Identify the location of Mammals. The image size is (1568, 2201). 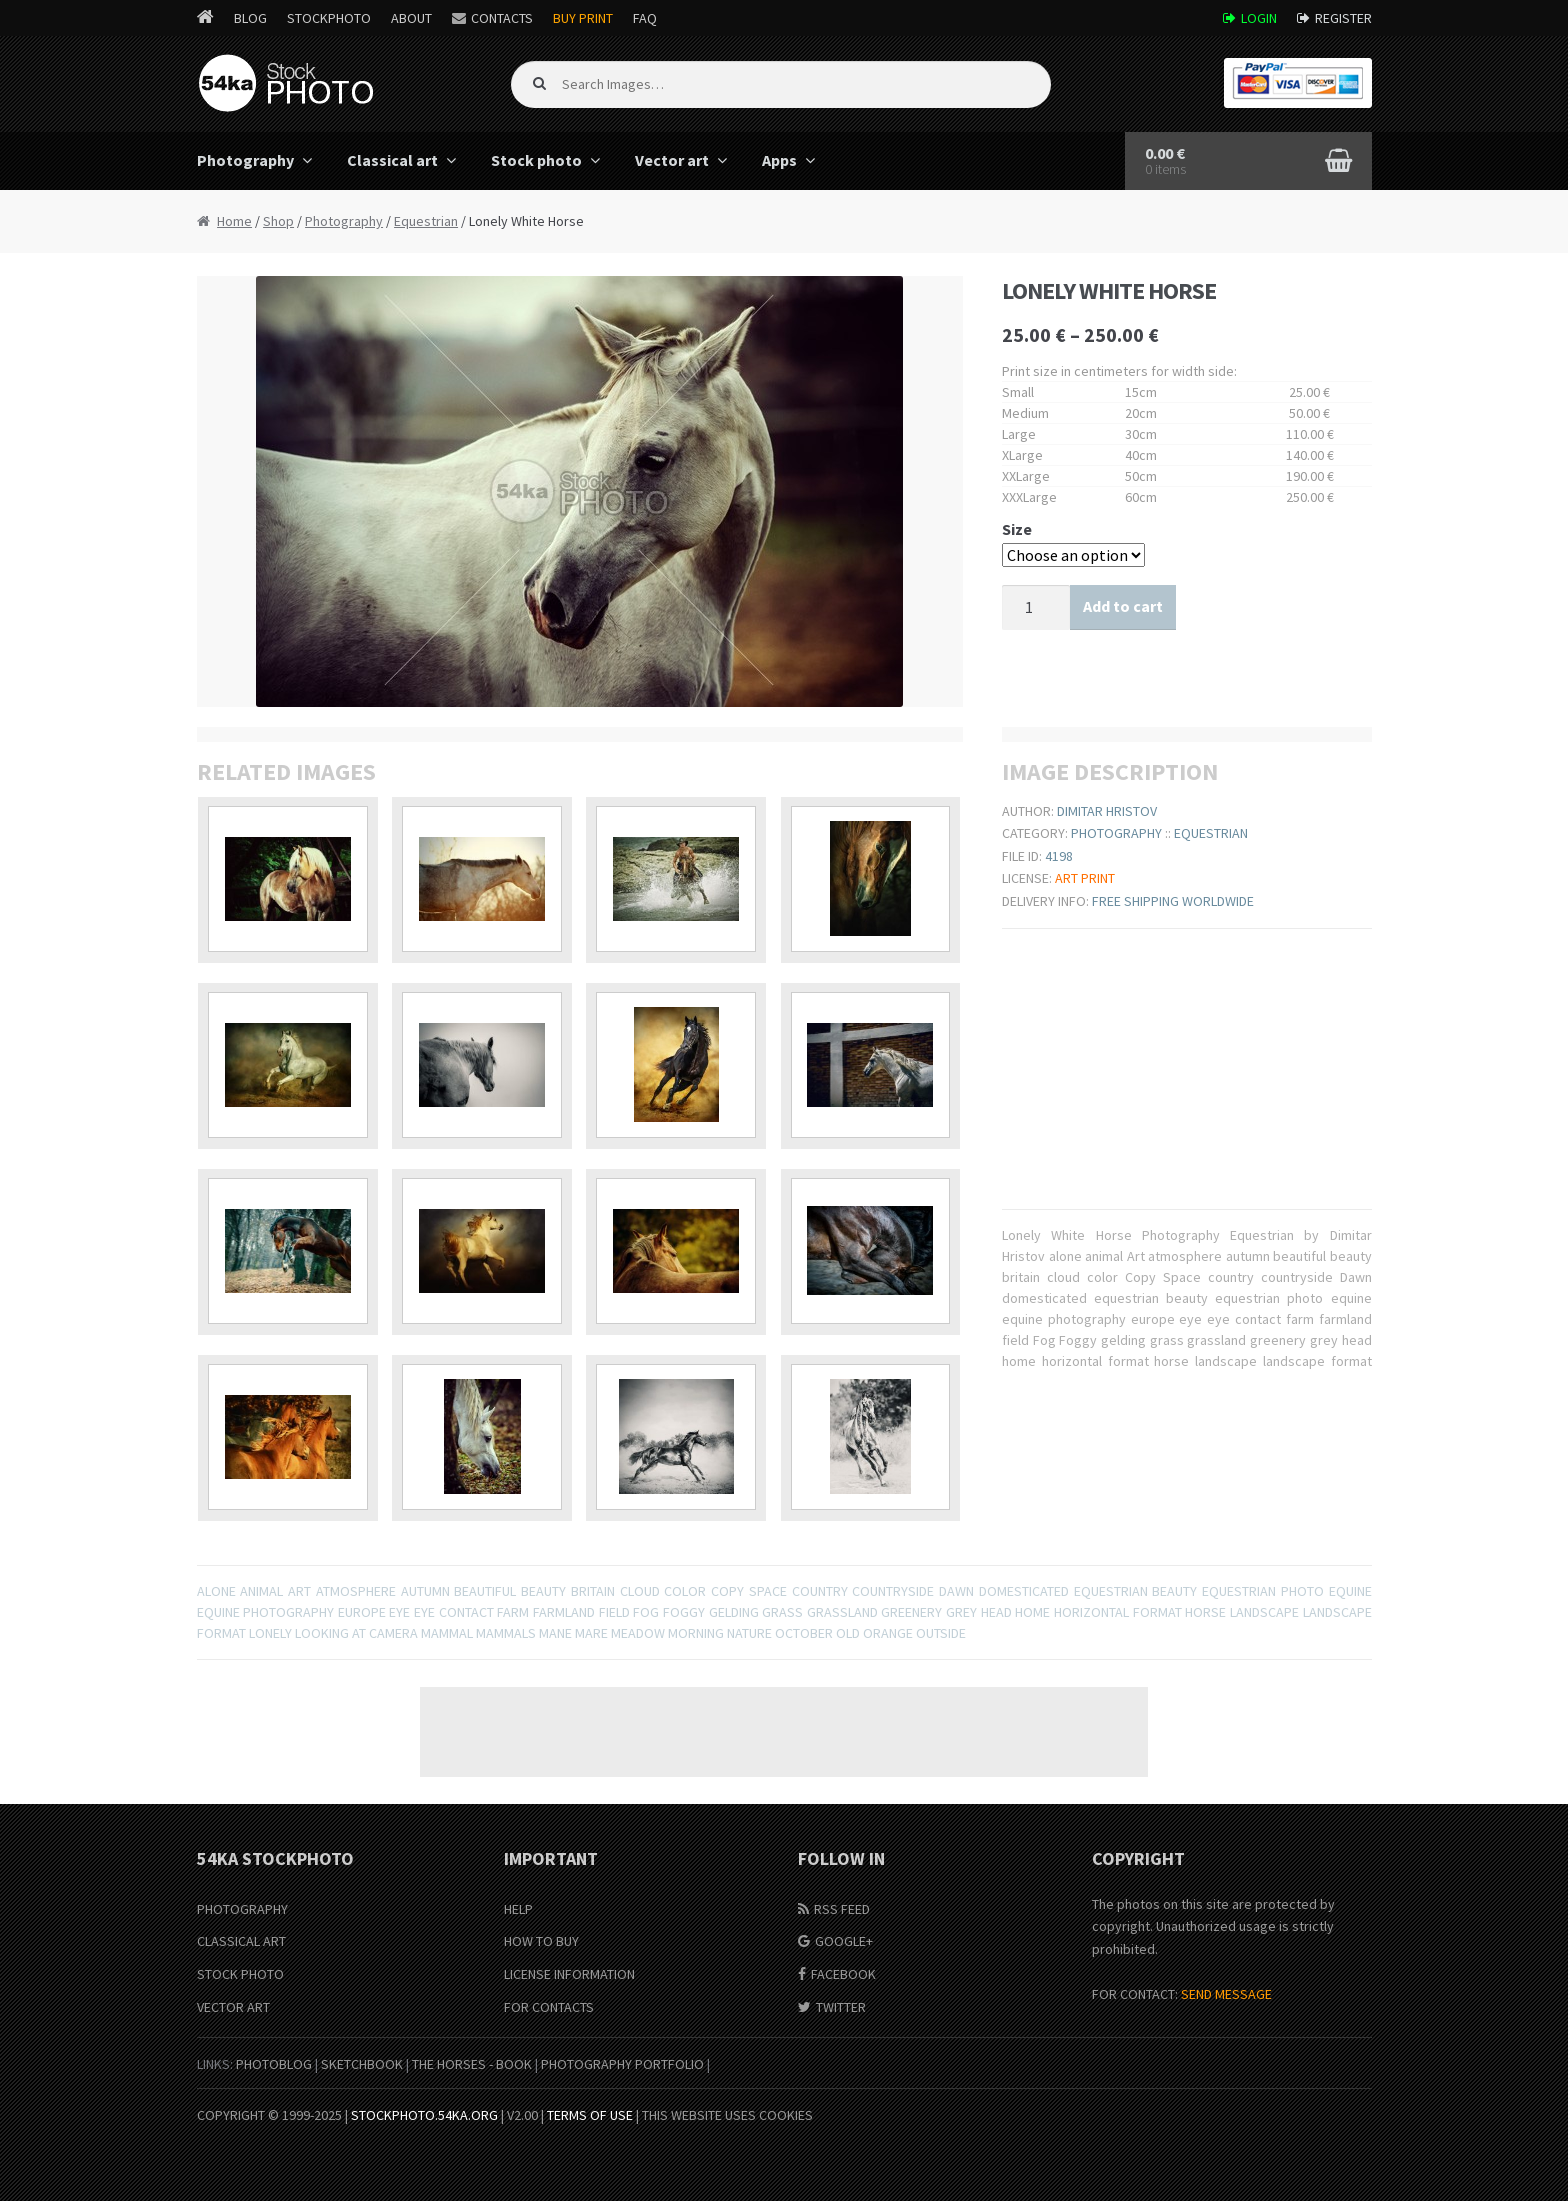
(506, 1633).